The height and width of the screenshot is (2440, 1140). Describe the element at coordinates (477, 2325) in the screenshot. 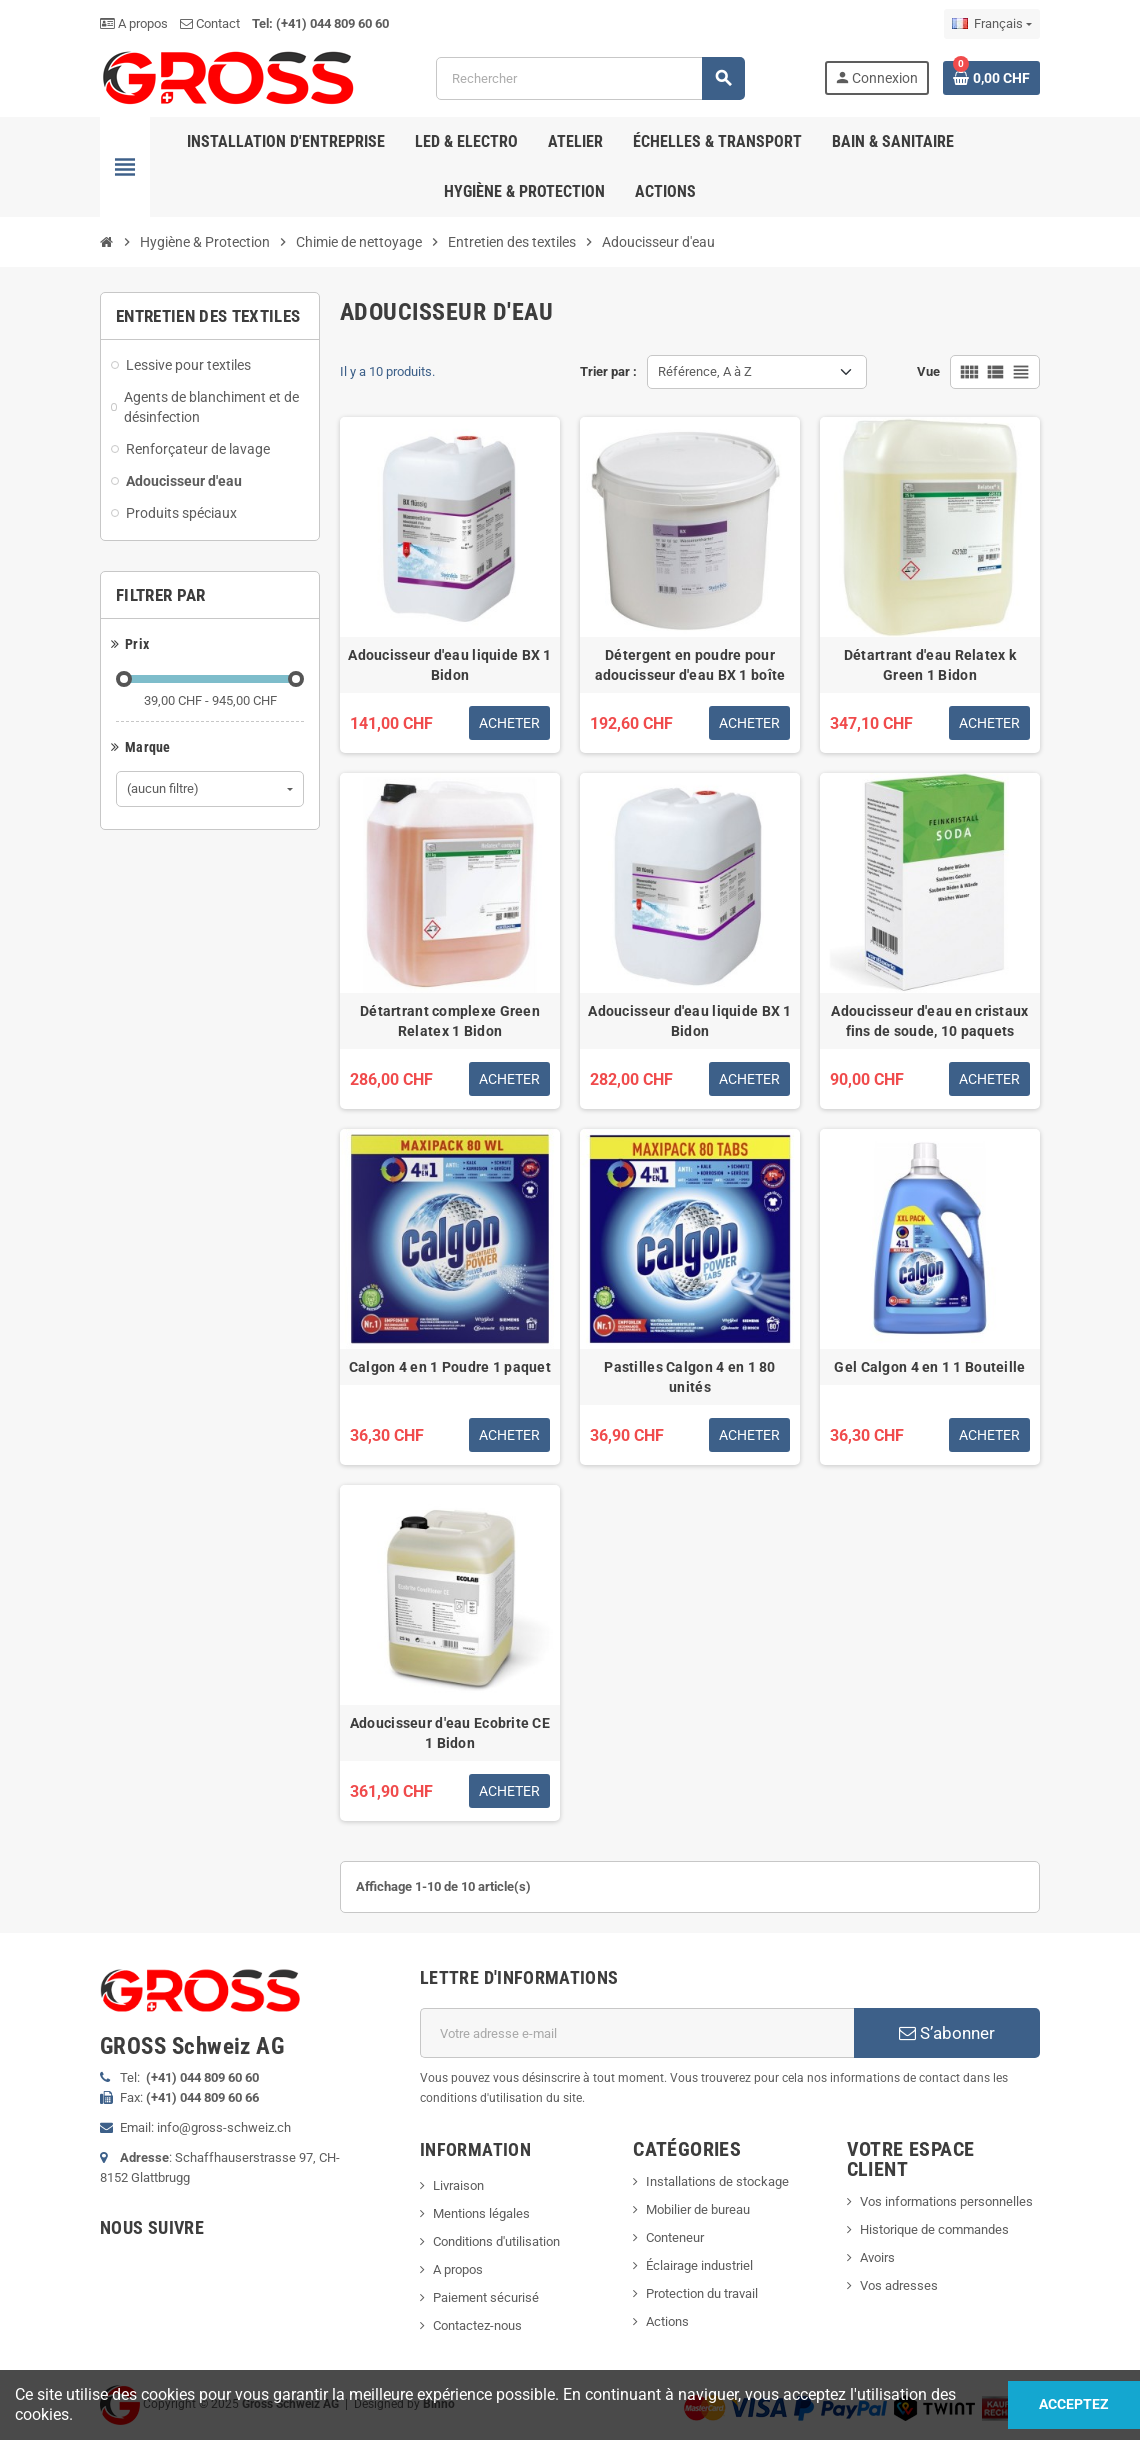

I see `Contactez-nous` at that location.